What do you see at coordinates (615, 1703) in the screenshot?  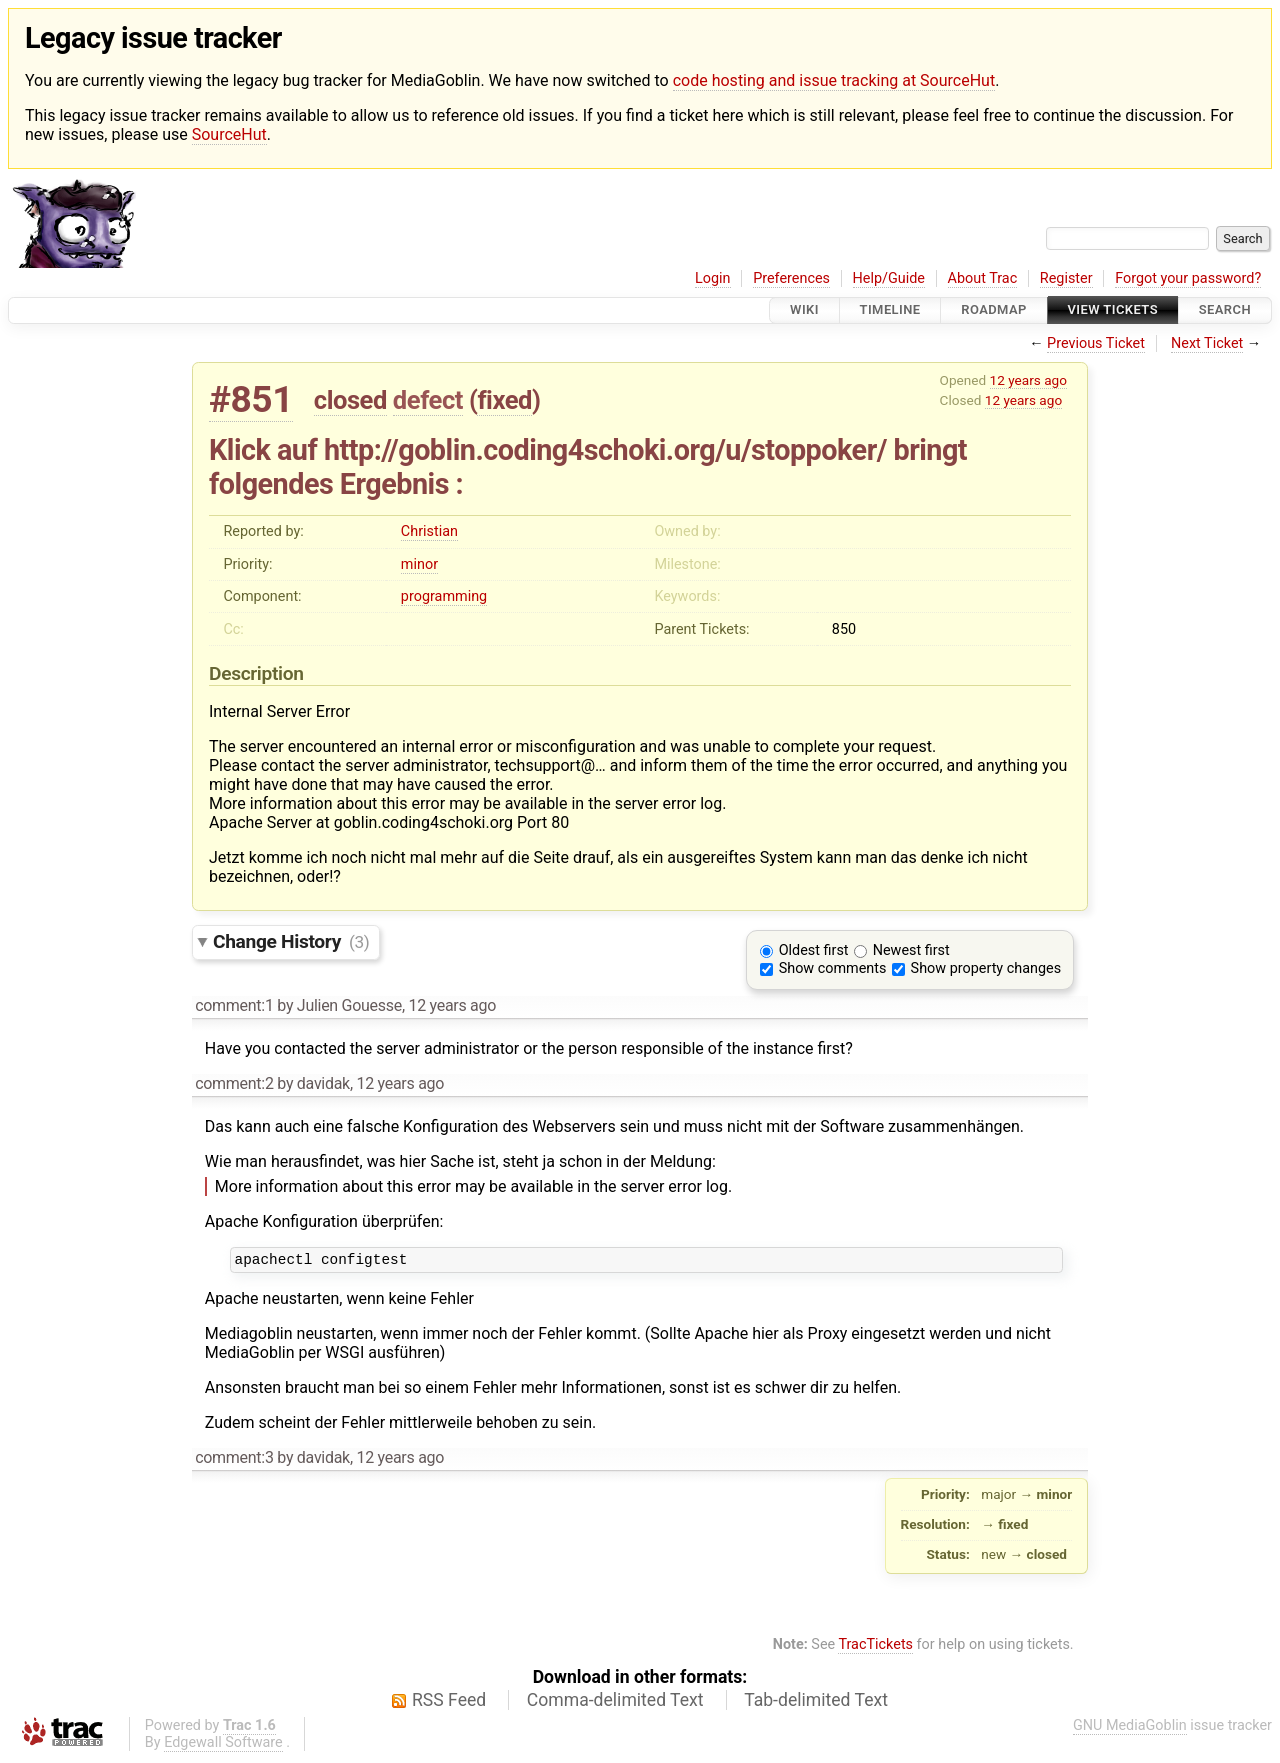 I see `Comma-delimited Text` at bounding box center [615, 1703].